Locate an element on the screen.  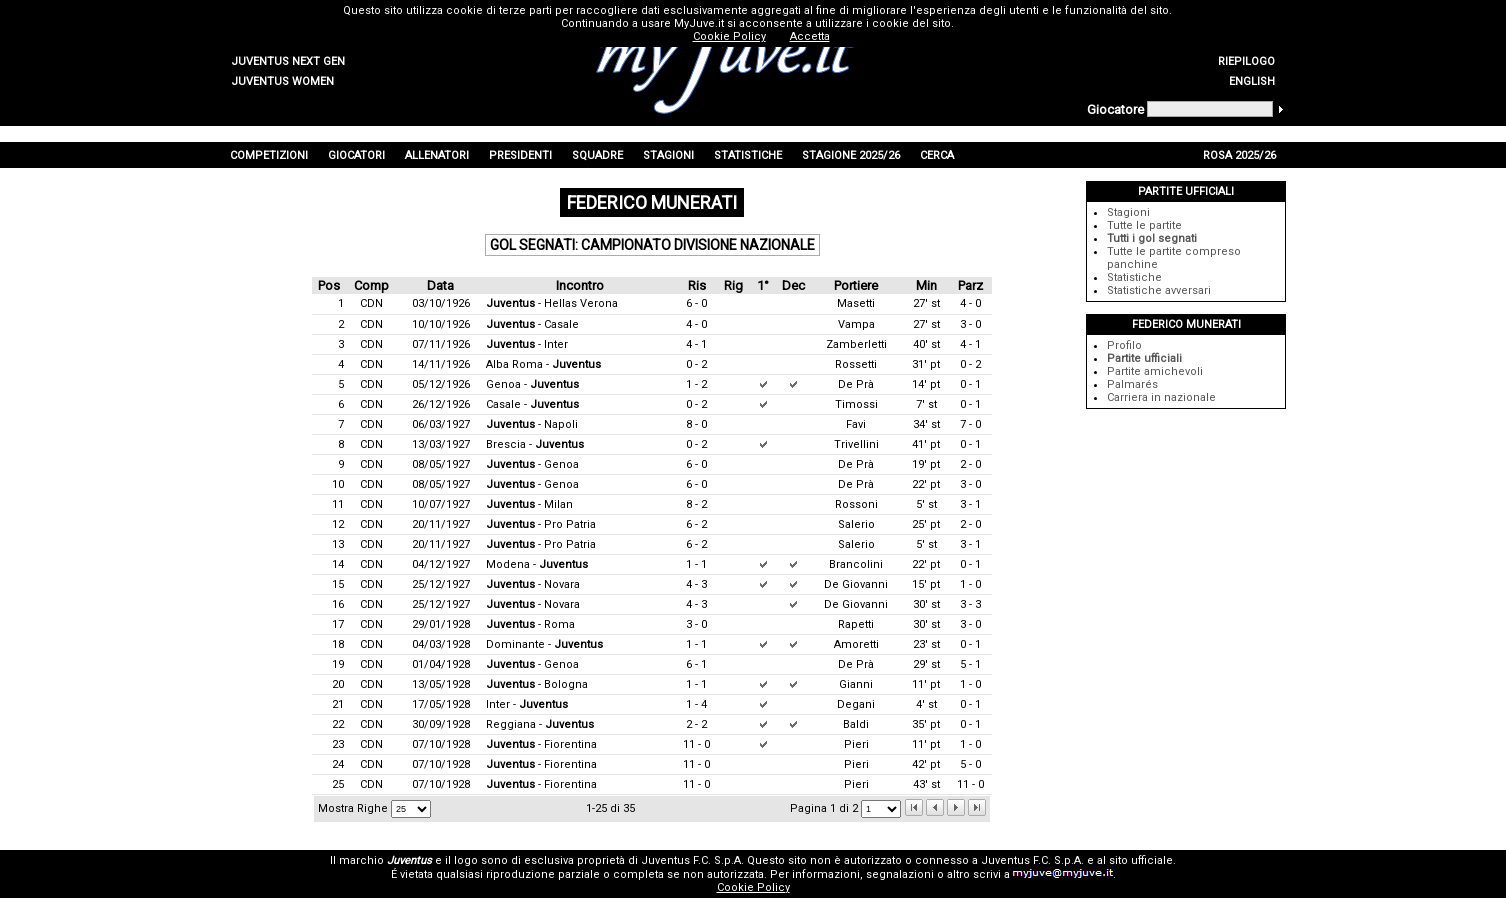
Genoa - is located at coordinates (532, 384).